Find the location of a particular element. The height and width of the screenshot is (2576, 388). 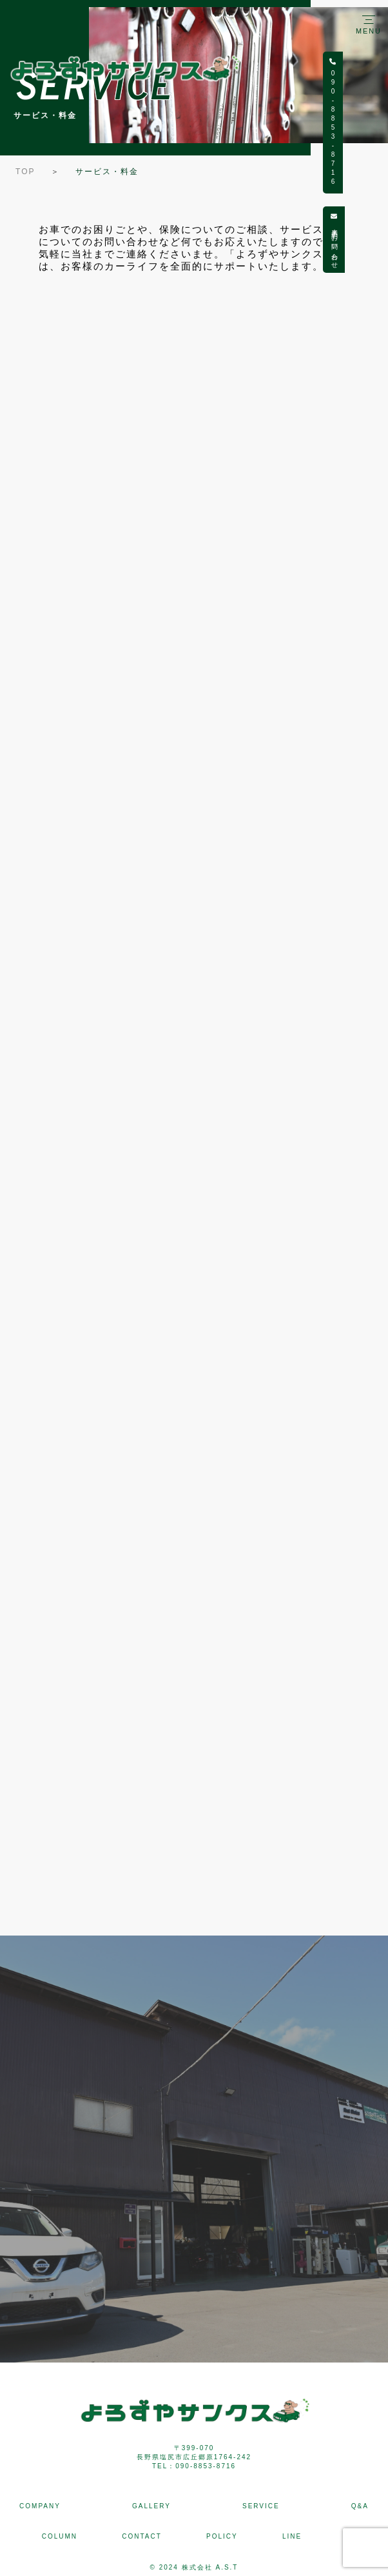

GALLERY is located at coordinates (151, 2506).